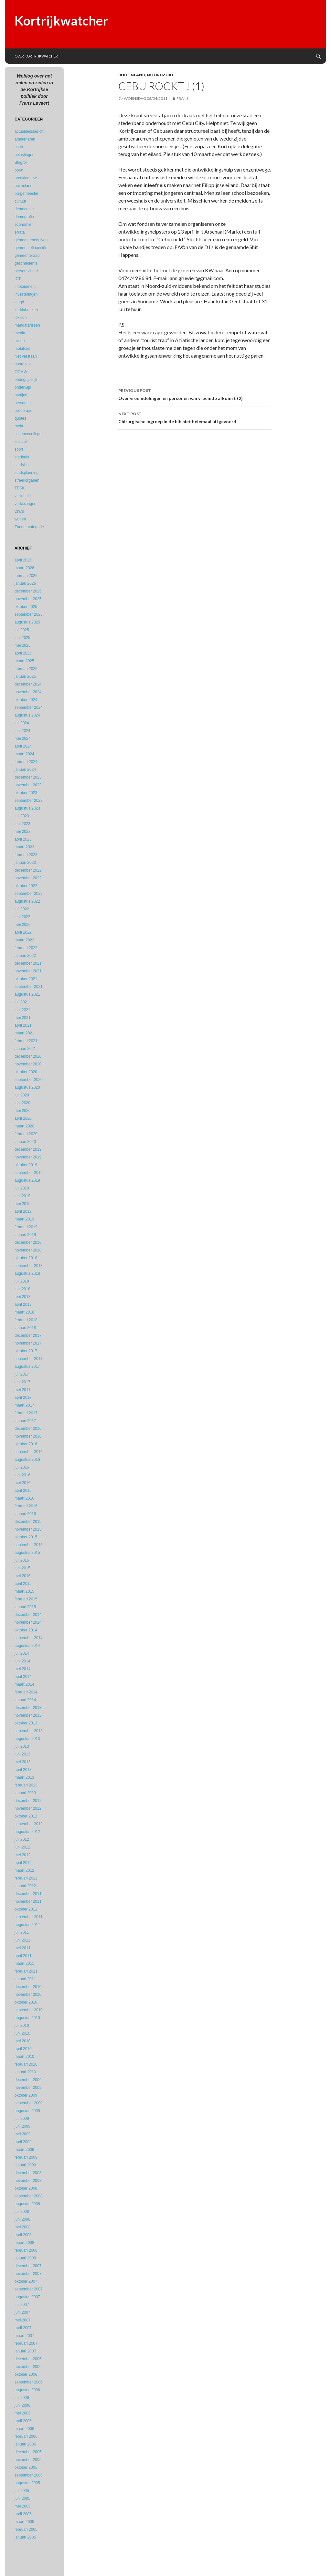 The height and width of the screenshot is (2576, 331). What do you see at coordinates (26, 761) in the screenshot?
I see `februari 2024` at bounding box center [26, 761].